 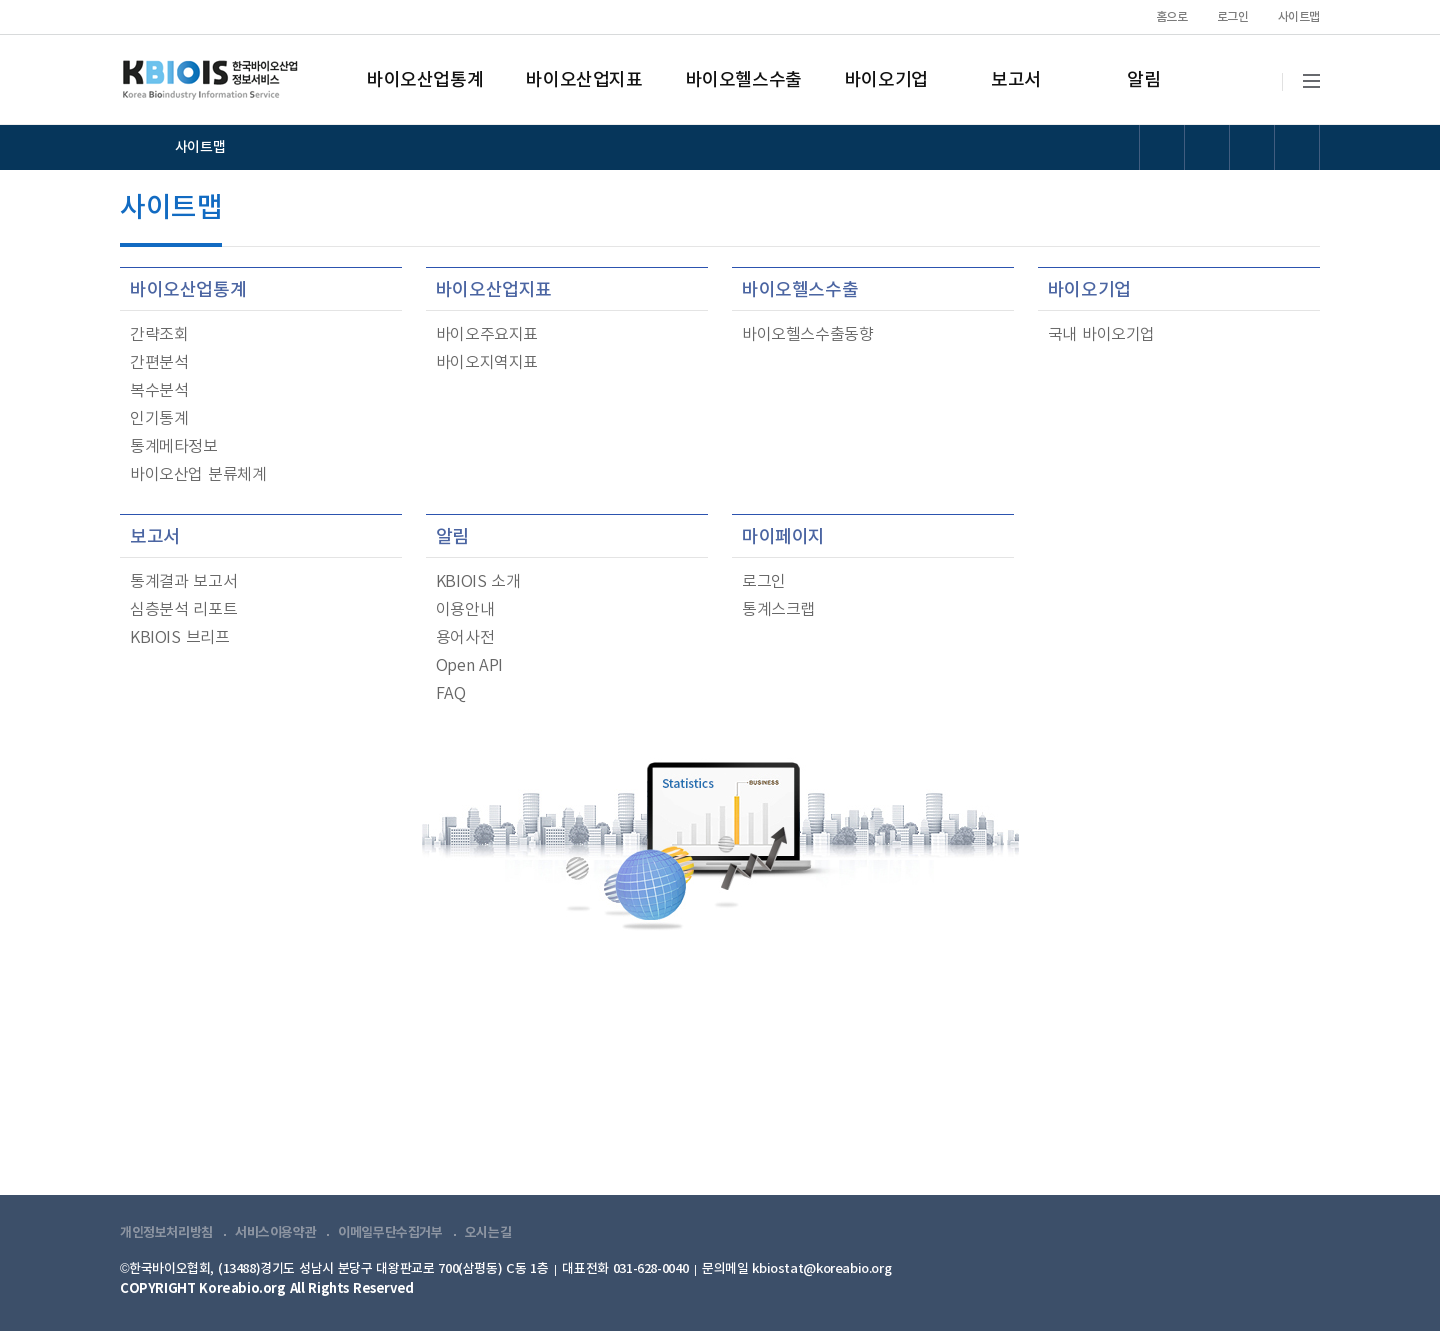 What do you see at coordinates (783, 537) in the screenshot?
I see `마이페이지` at bounding box center [783, 537].